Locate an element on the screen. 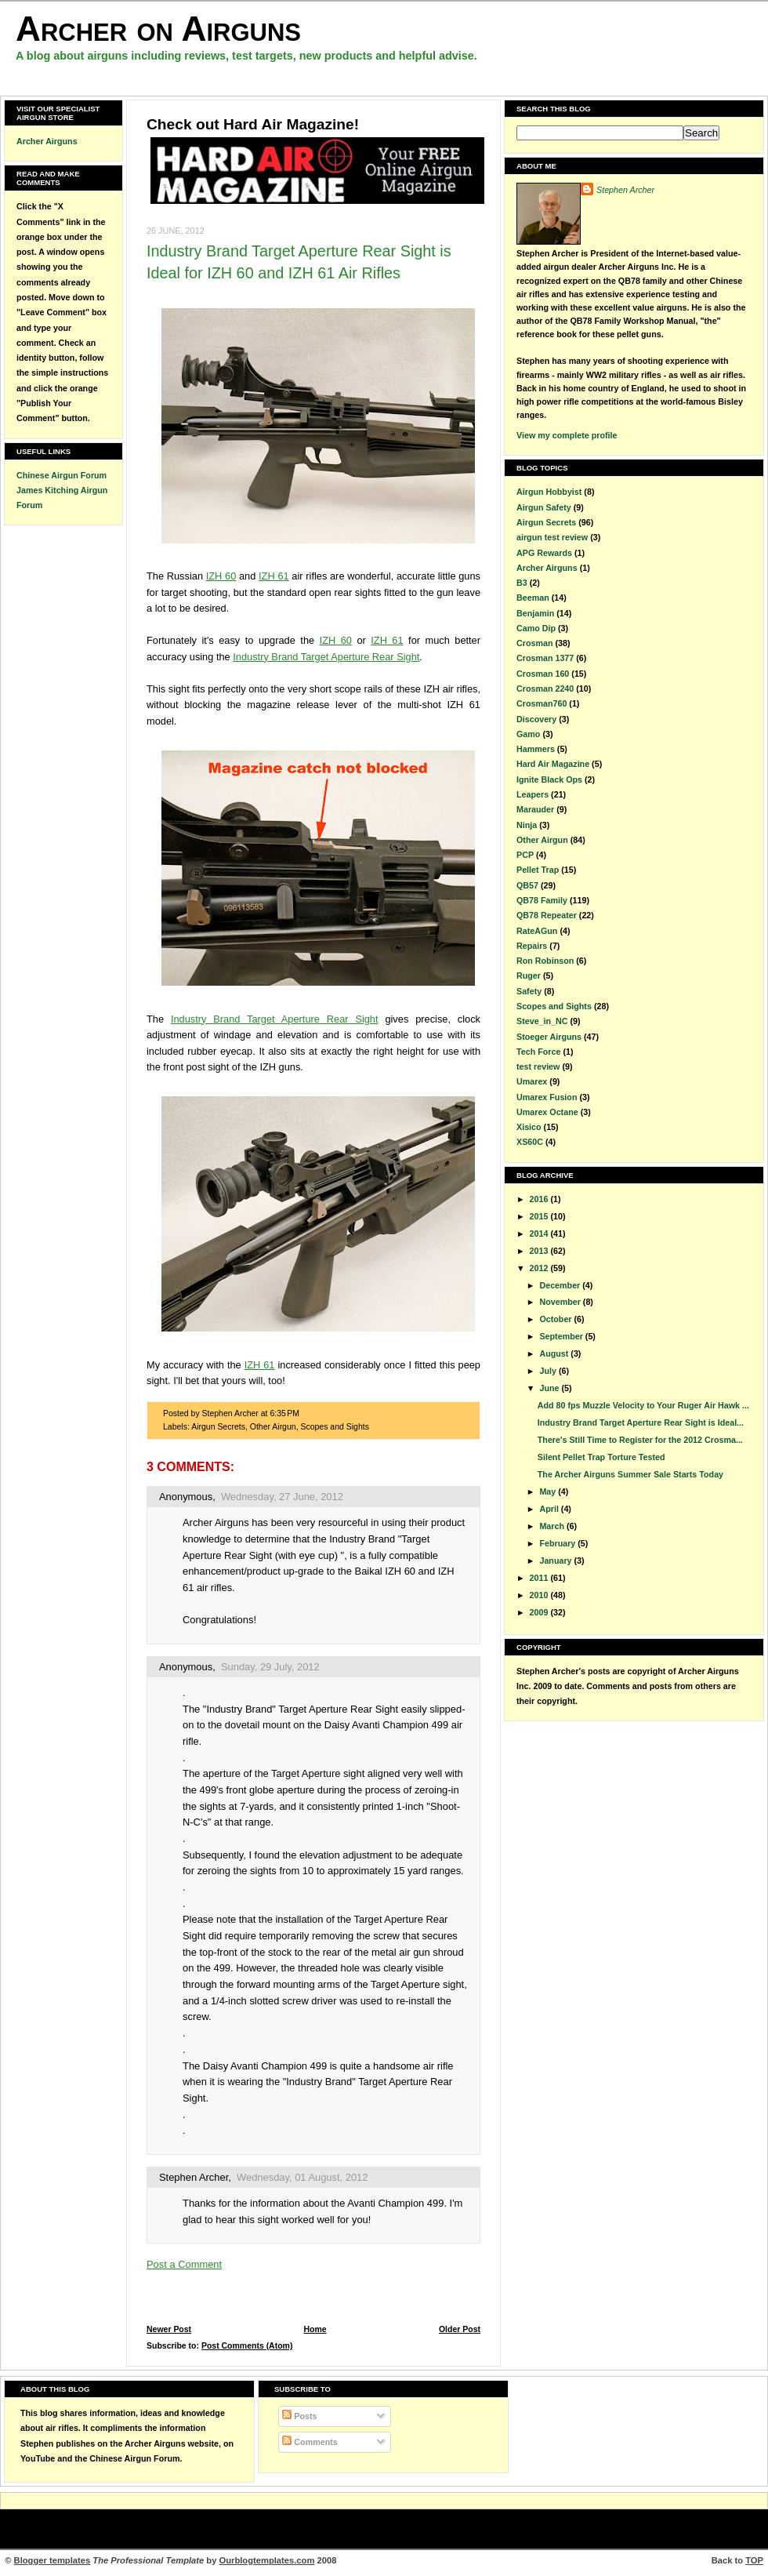  Archer on Airguns is located at coordinates (158, 28).